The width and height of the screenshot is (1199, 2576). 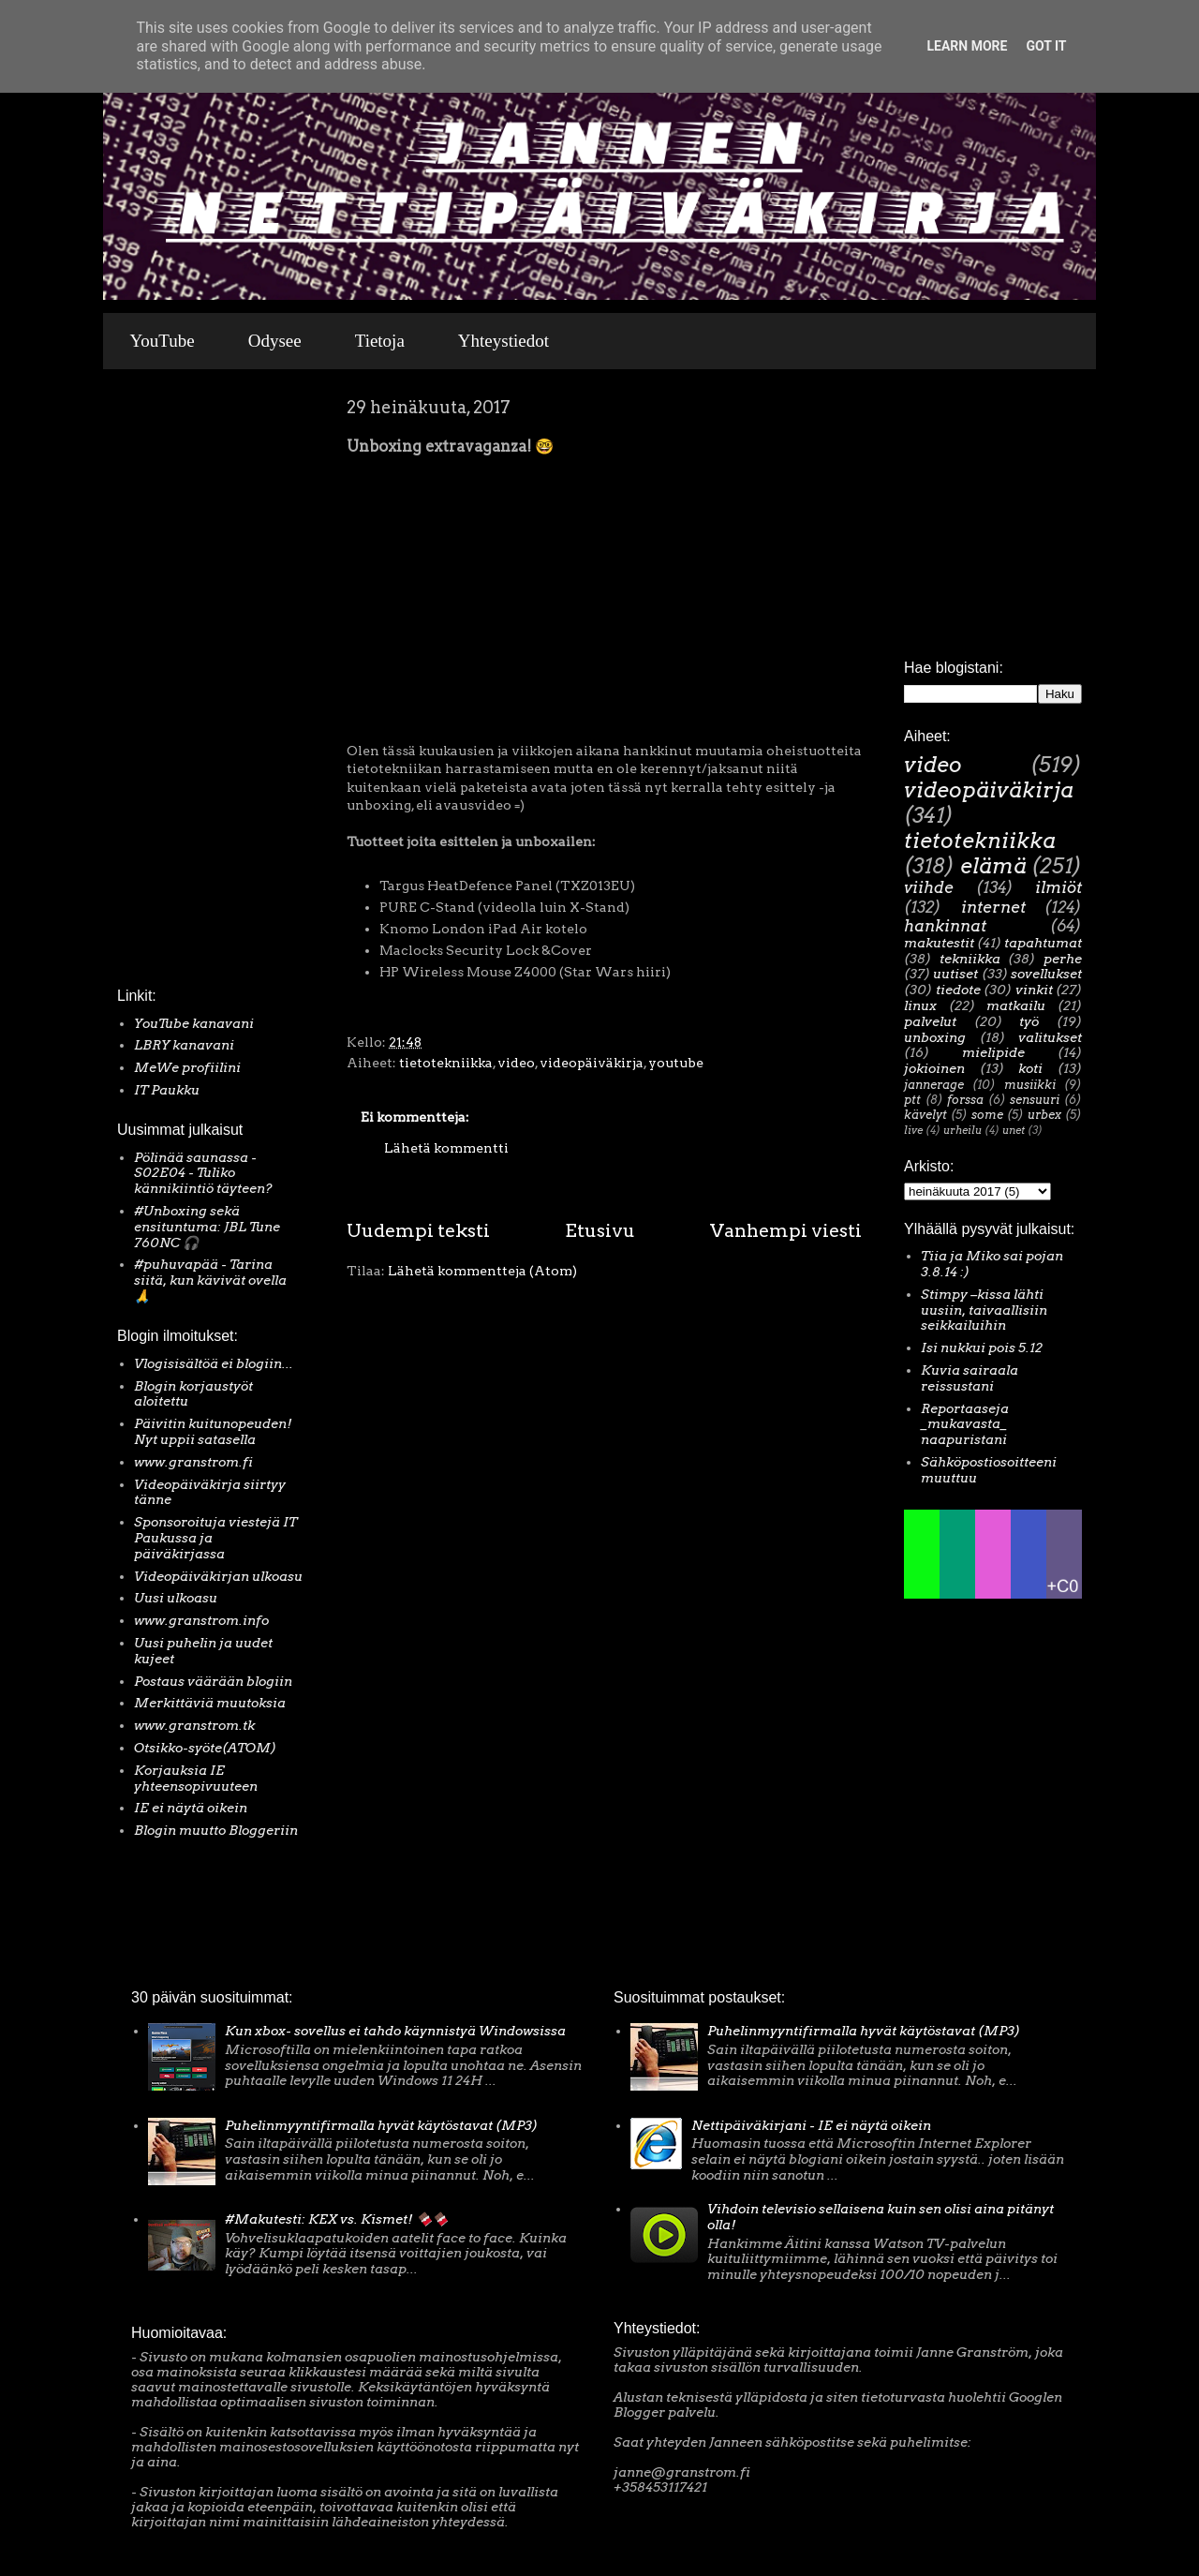 I want to click on www.granstrom.info, so click(x=201, y=1620).